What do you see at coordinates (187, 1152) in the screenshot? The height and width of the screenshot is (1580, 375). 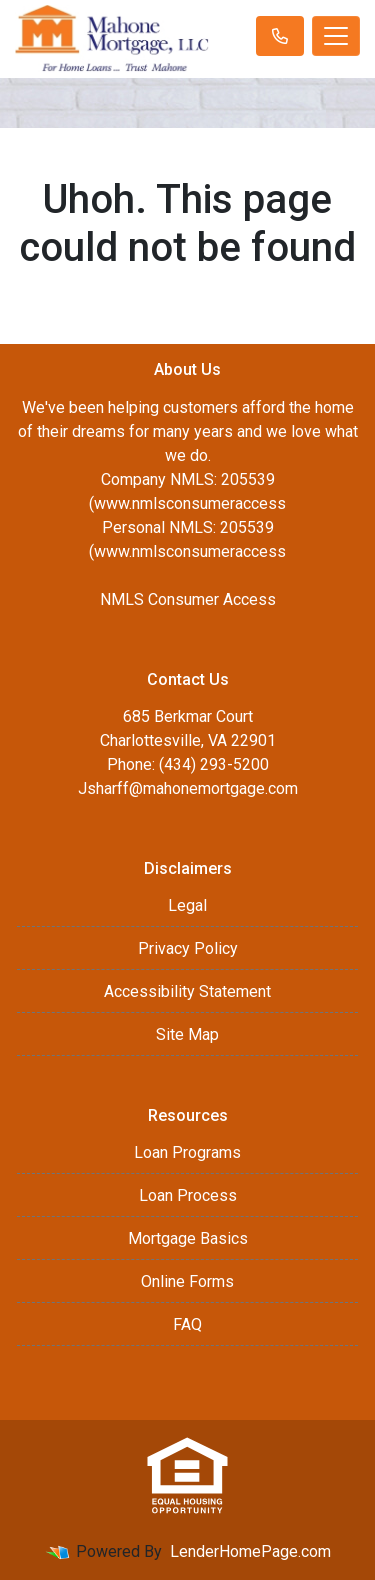 I see `Loan Programs` at bounding box center [187, 1152].